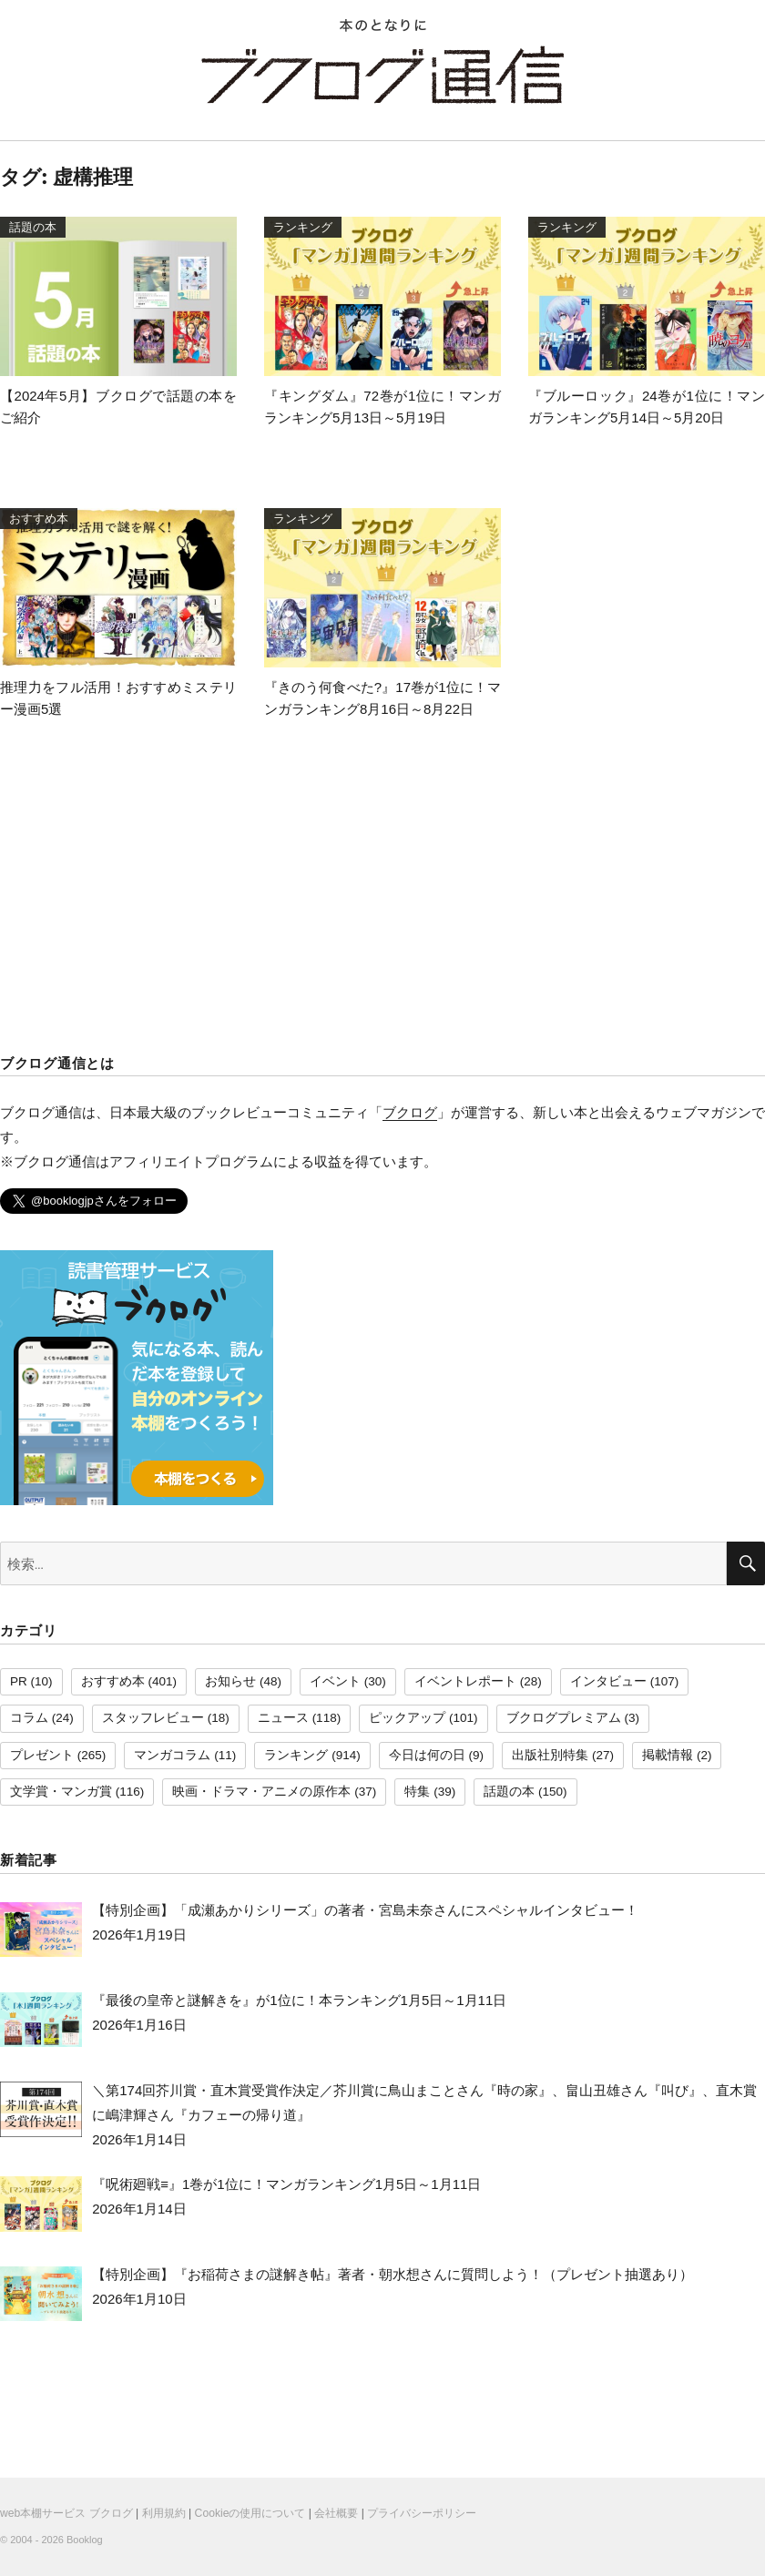  What do you see at coordinates (427, 1755) in the screenshot?
I see `今日は何の日` at bounding box center [427, 1755].